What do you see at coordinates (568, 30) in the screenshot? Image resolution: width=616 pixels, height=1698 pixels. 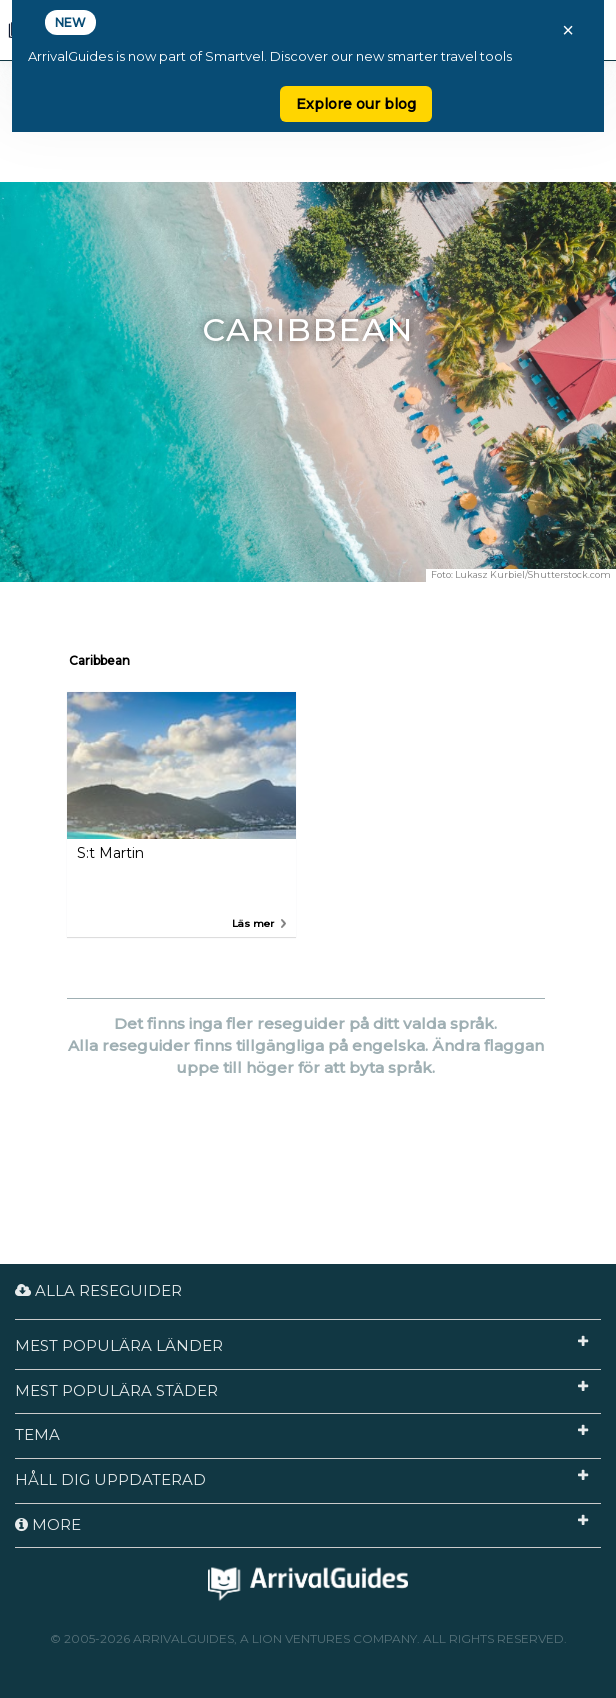 I see `× [Close banner]` at bounding box center [568, 30].